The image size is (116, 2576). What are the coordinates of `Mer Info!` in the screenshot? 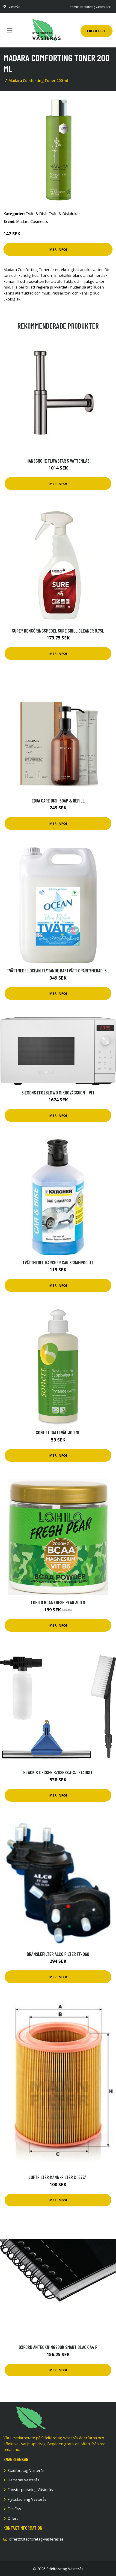 It's located at (58, 249).